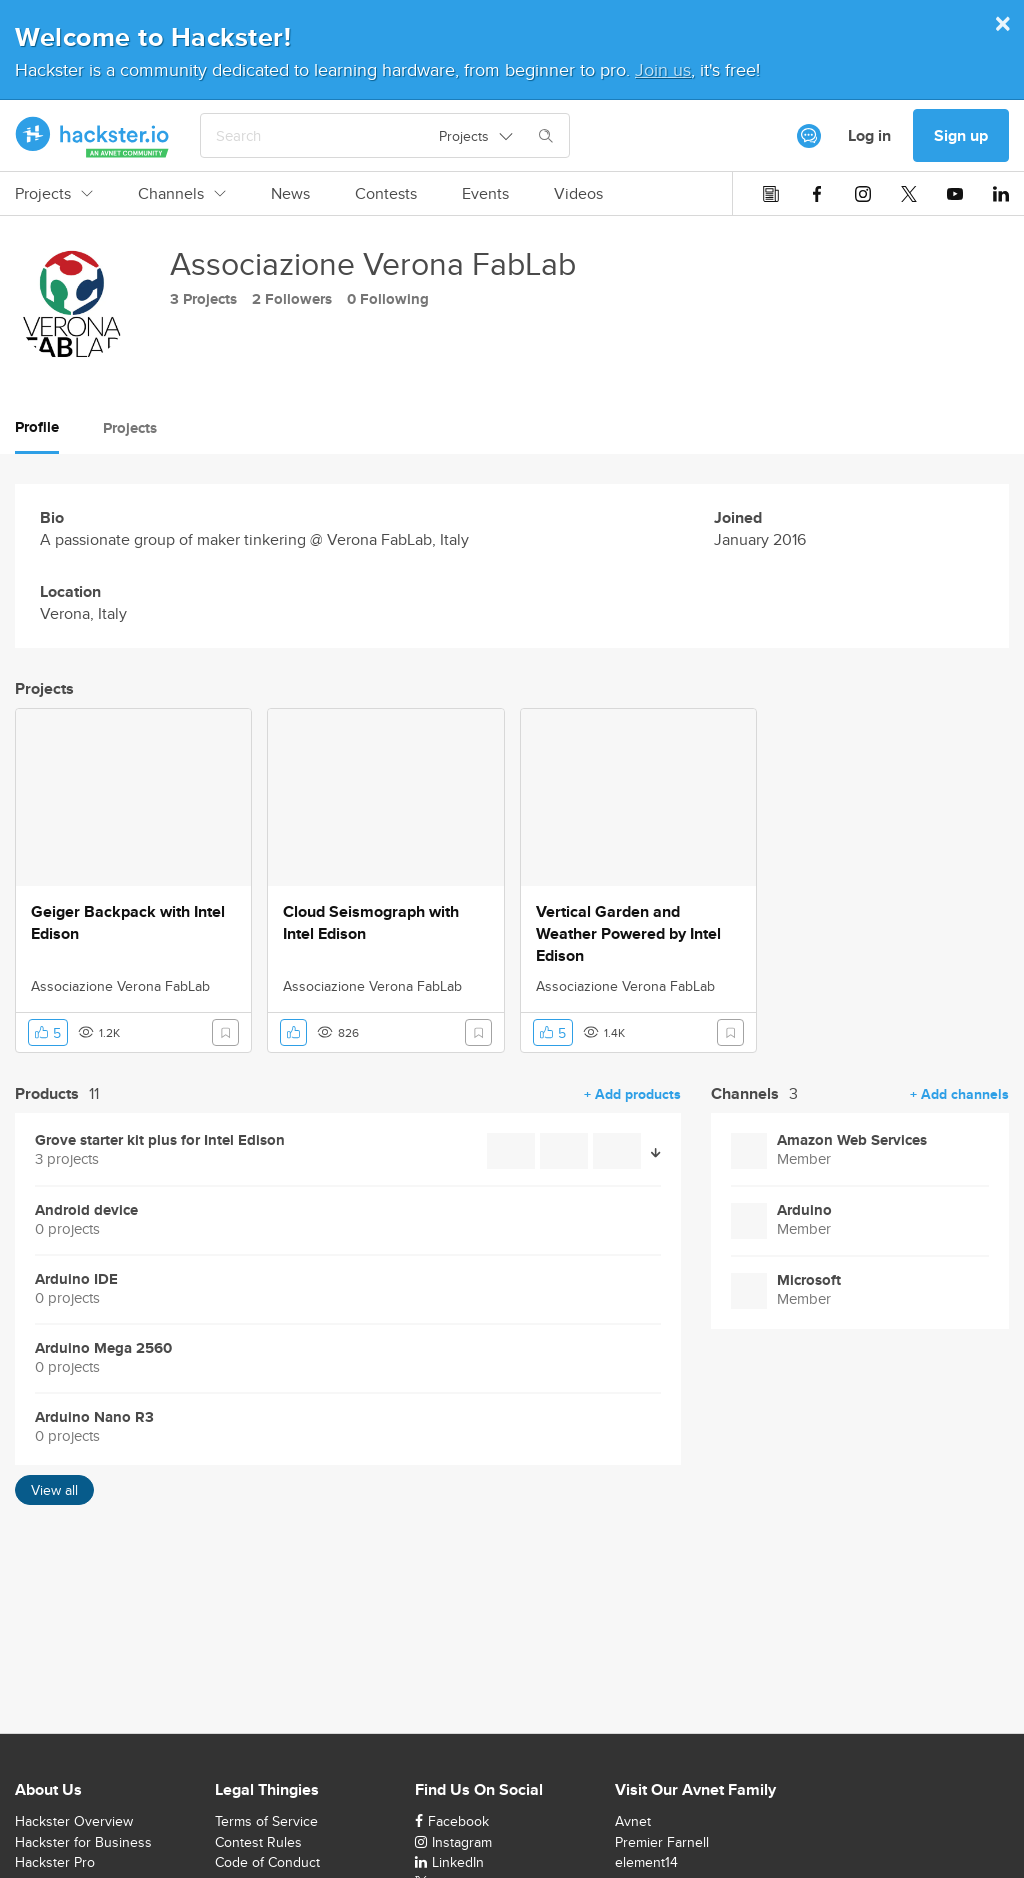 This screenshot has height=1878, width=1024. I want to click on Arduino Nano R3, so click(94, 1417).